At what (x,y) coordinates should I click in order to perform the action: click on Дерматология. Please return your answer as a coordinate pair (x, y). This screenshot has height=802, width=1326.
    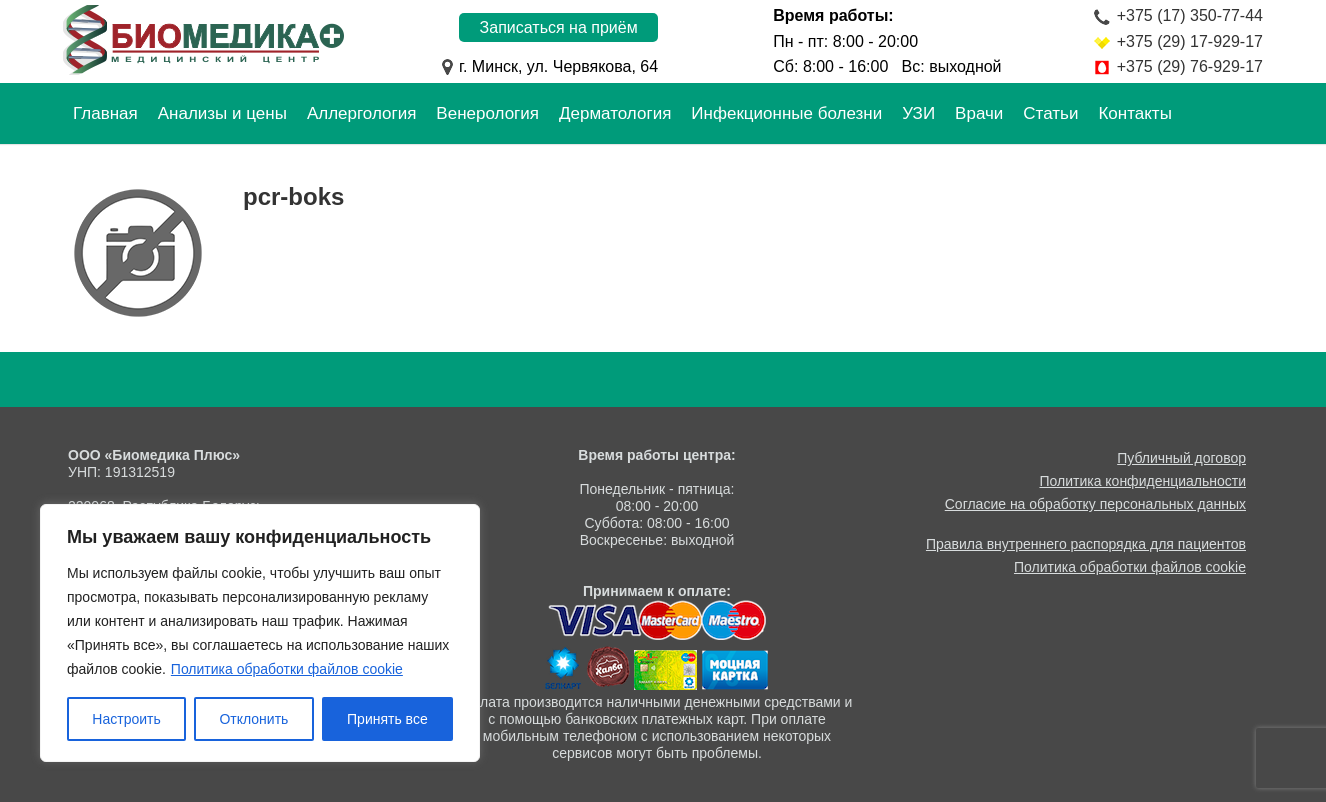
    Looking at the image, I should click on (615, 113).